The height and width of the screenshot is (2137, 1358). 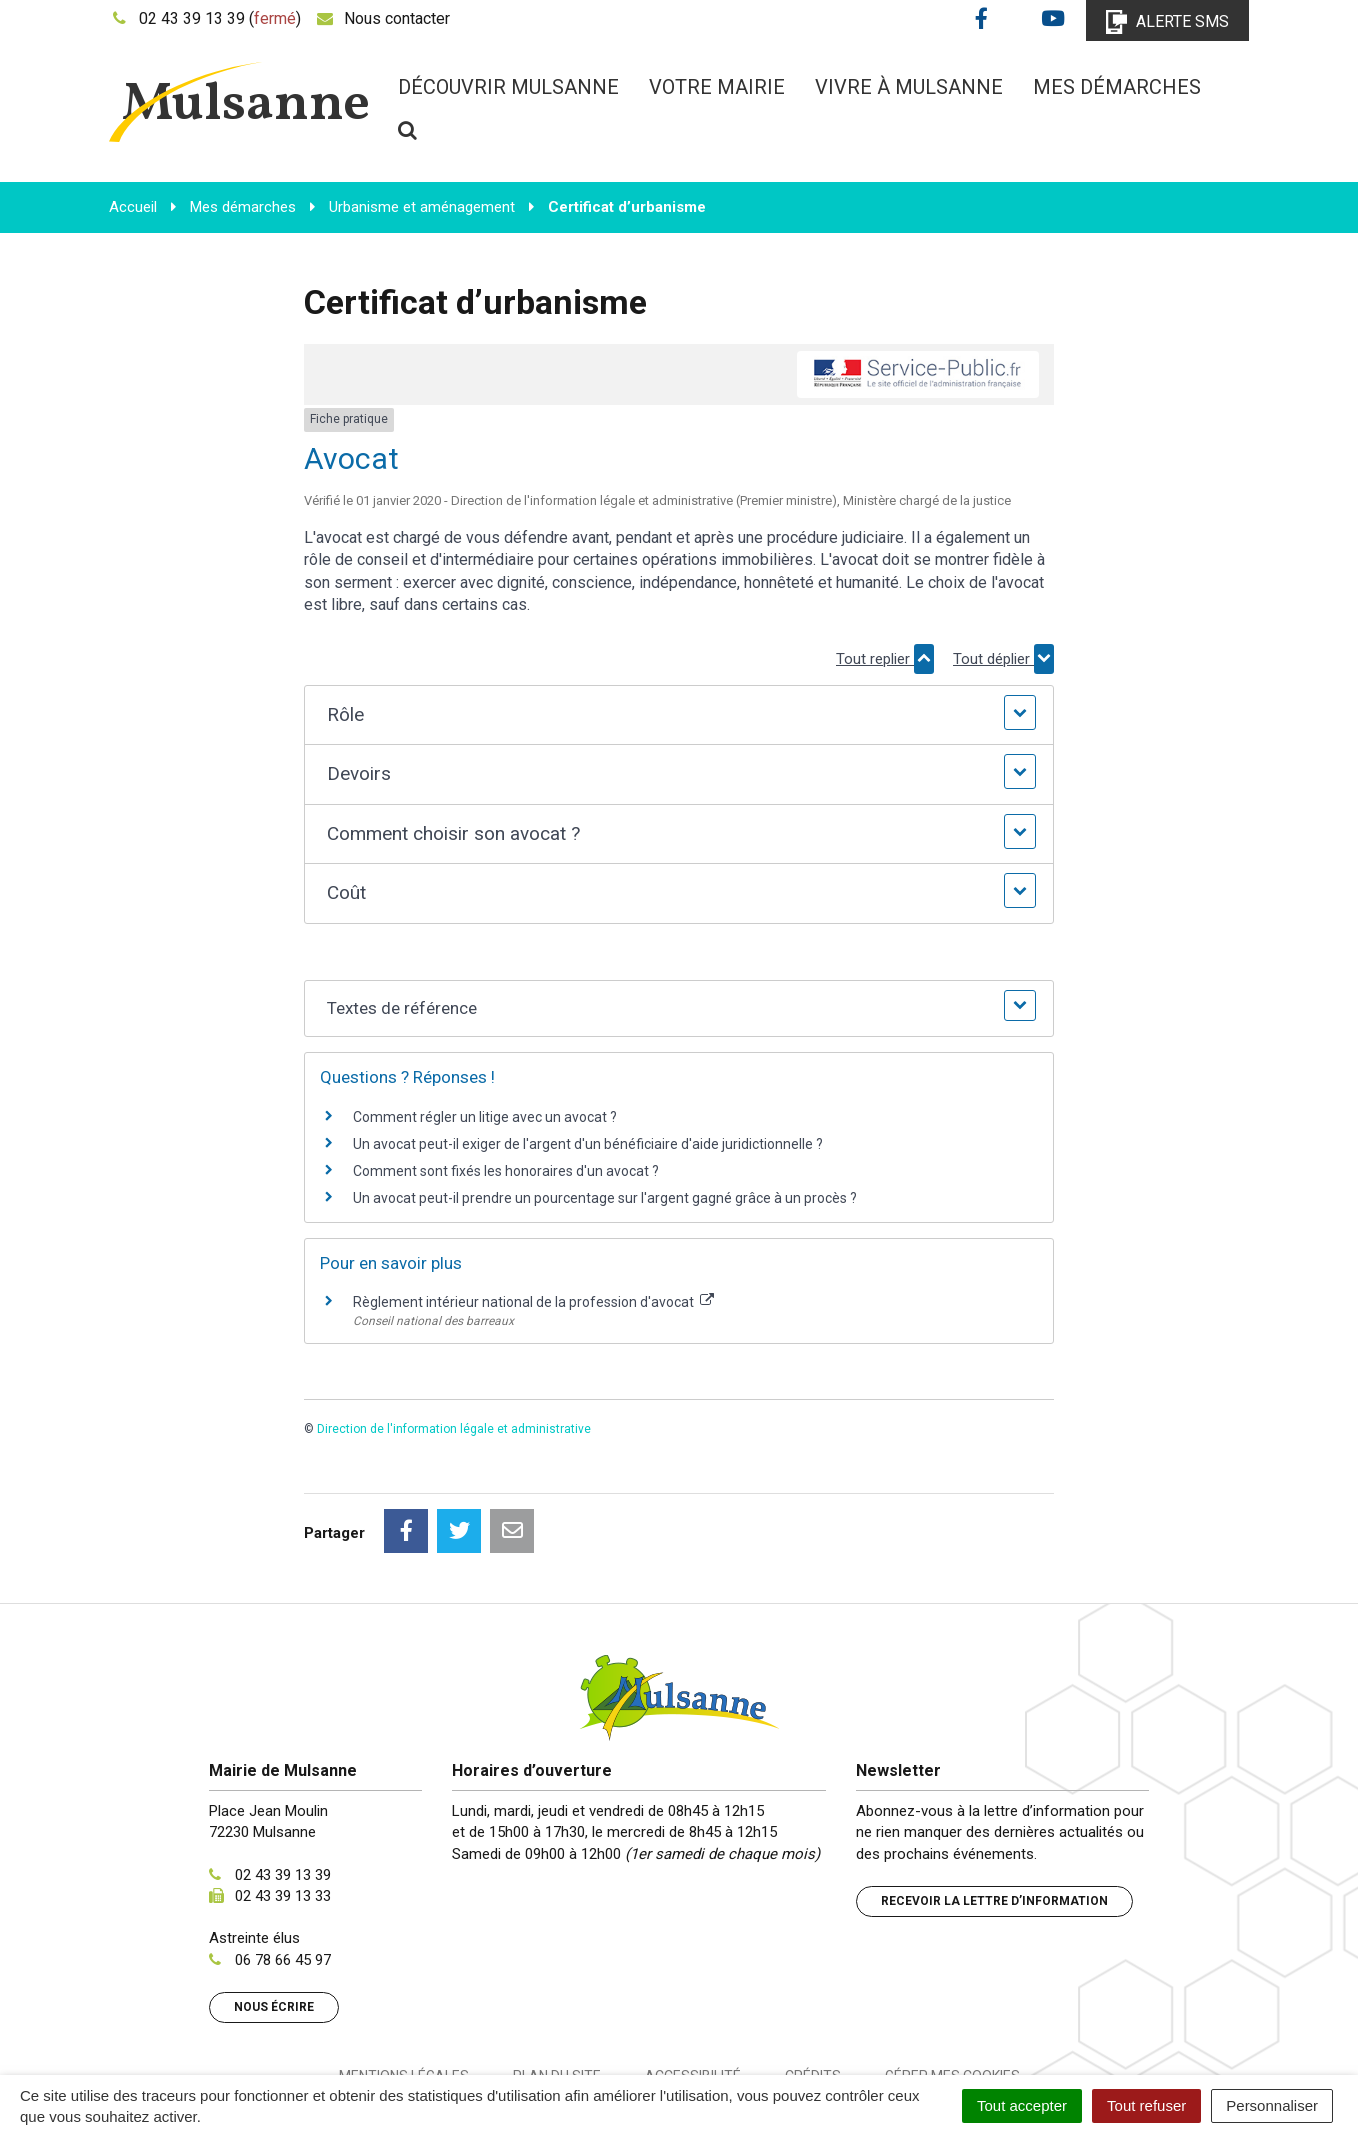 I want to click on 02 43 39 13 33, so click(x=283, y=1807).